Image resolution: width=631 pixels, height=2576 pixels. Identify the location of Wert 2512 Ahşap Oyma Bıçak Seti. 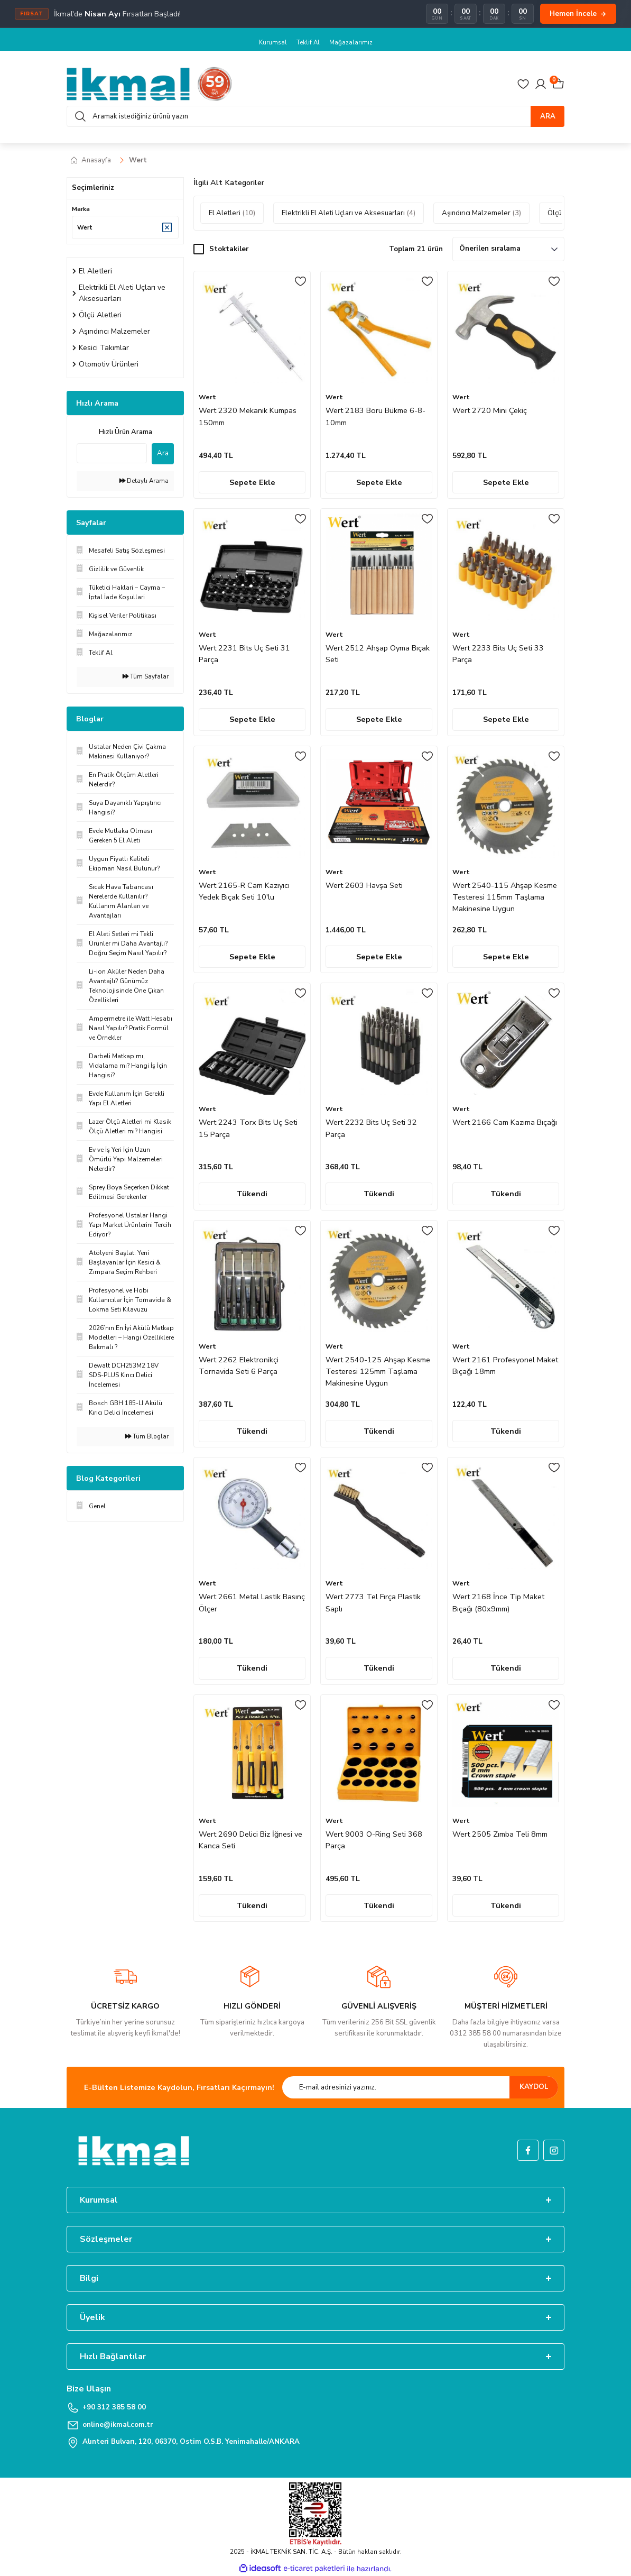
(378, 654).